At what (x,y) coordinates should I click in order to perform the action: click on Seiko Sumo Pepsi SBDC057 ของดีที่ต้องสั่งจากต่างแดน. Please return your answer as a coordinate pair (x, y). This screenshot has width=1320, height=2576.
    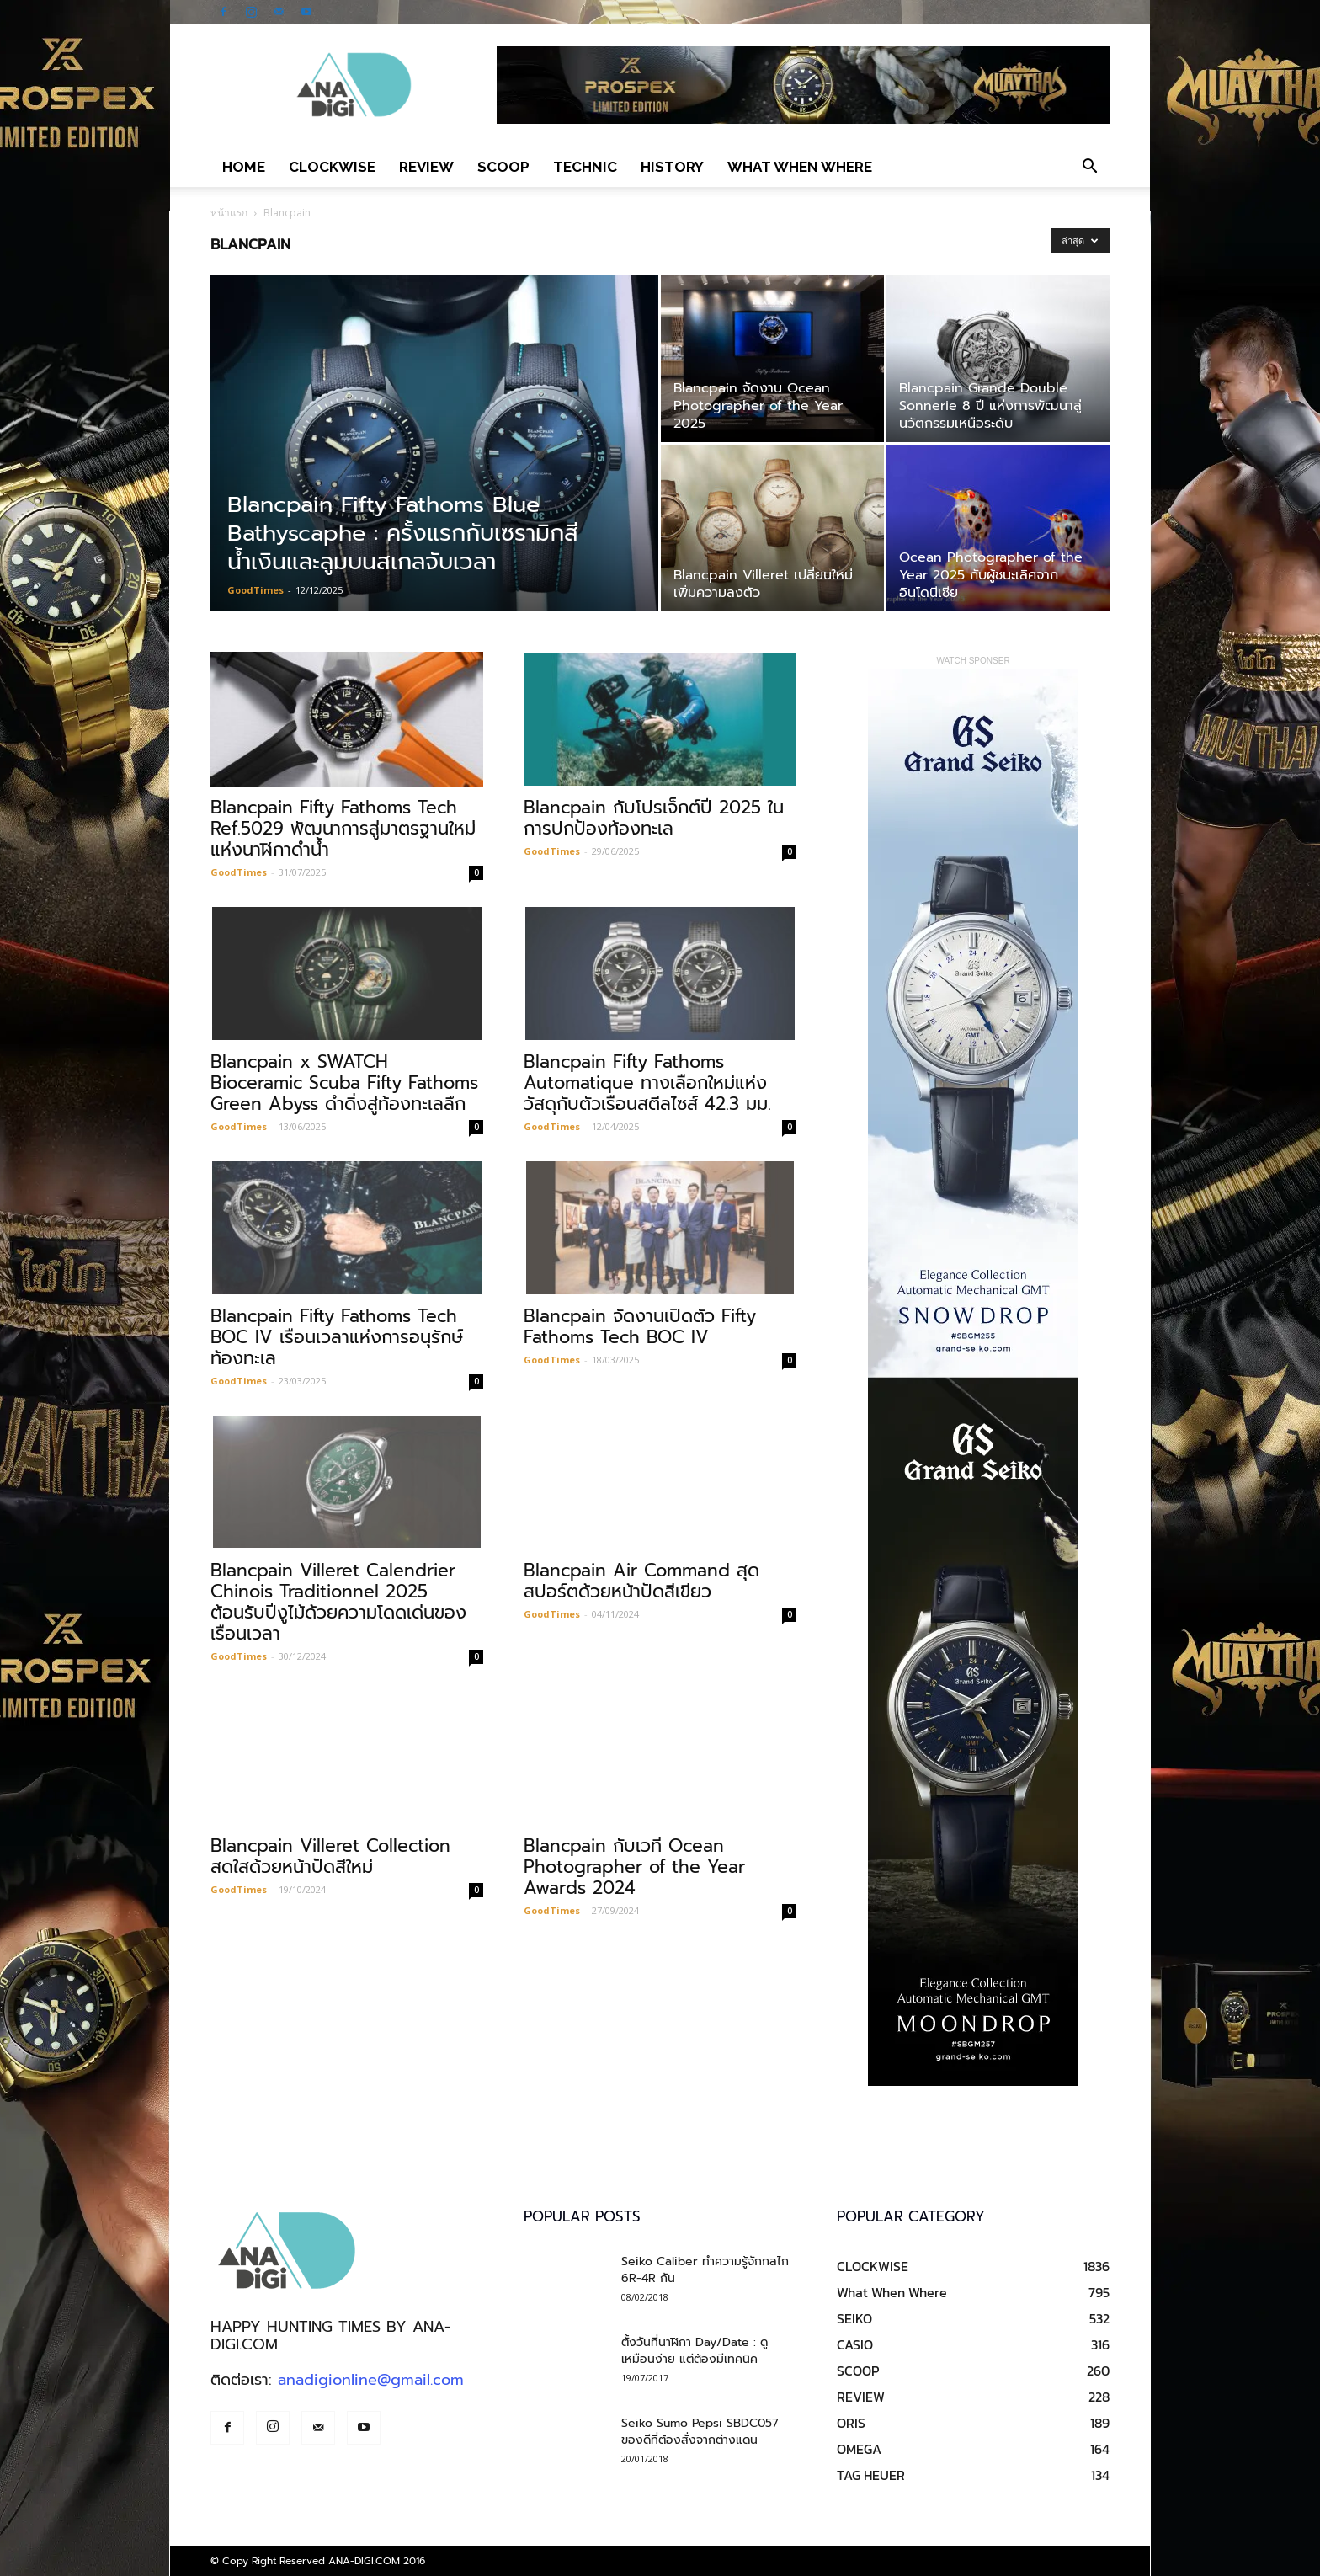
    Looking at the image, I should click on (700, 2431).